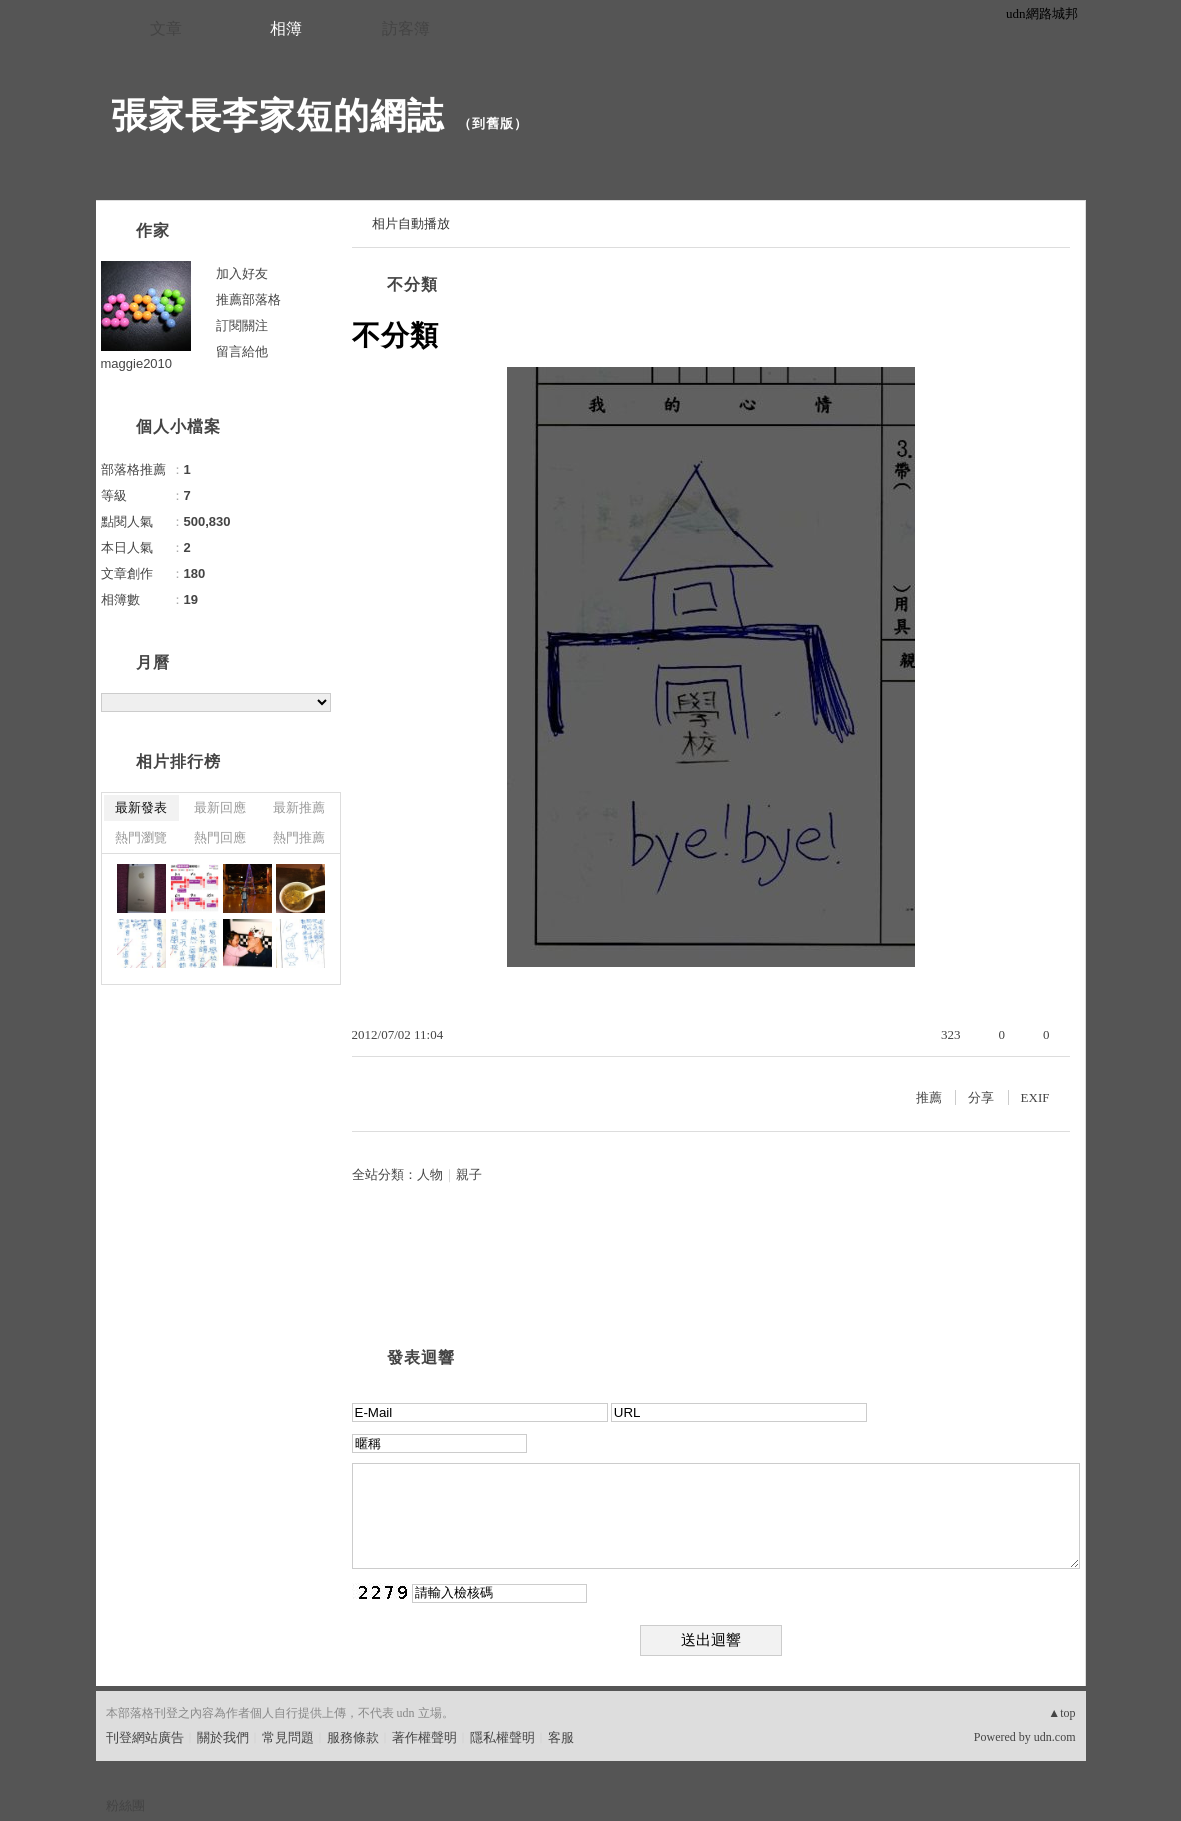 The width and height of the screenshot is (1181, 1821). I want to click on 不分類, so click(412, 284).